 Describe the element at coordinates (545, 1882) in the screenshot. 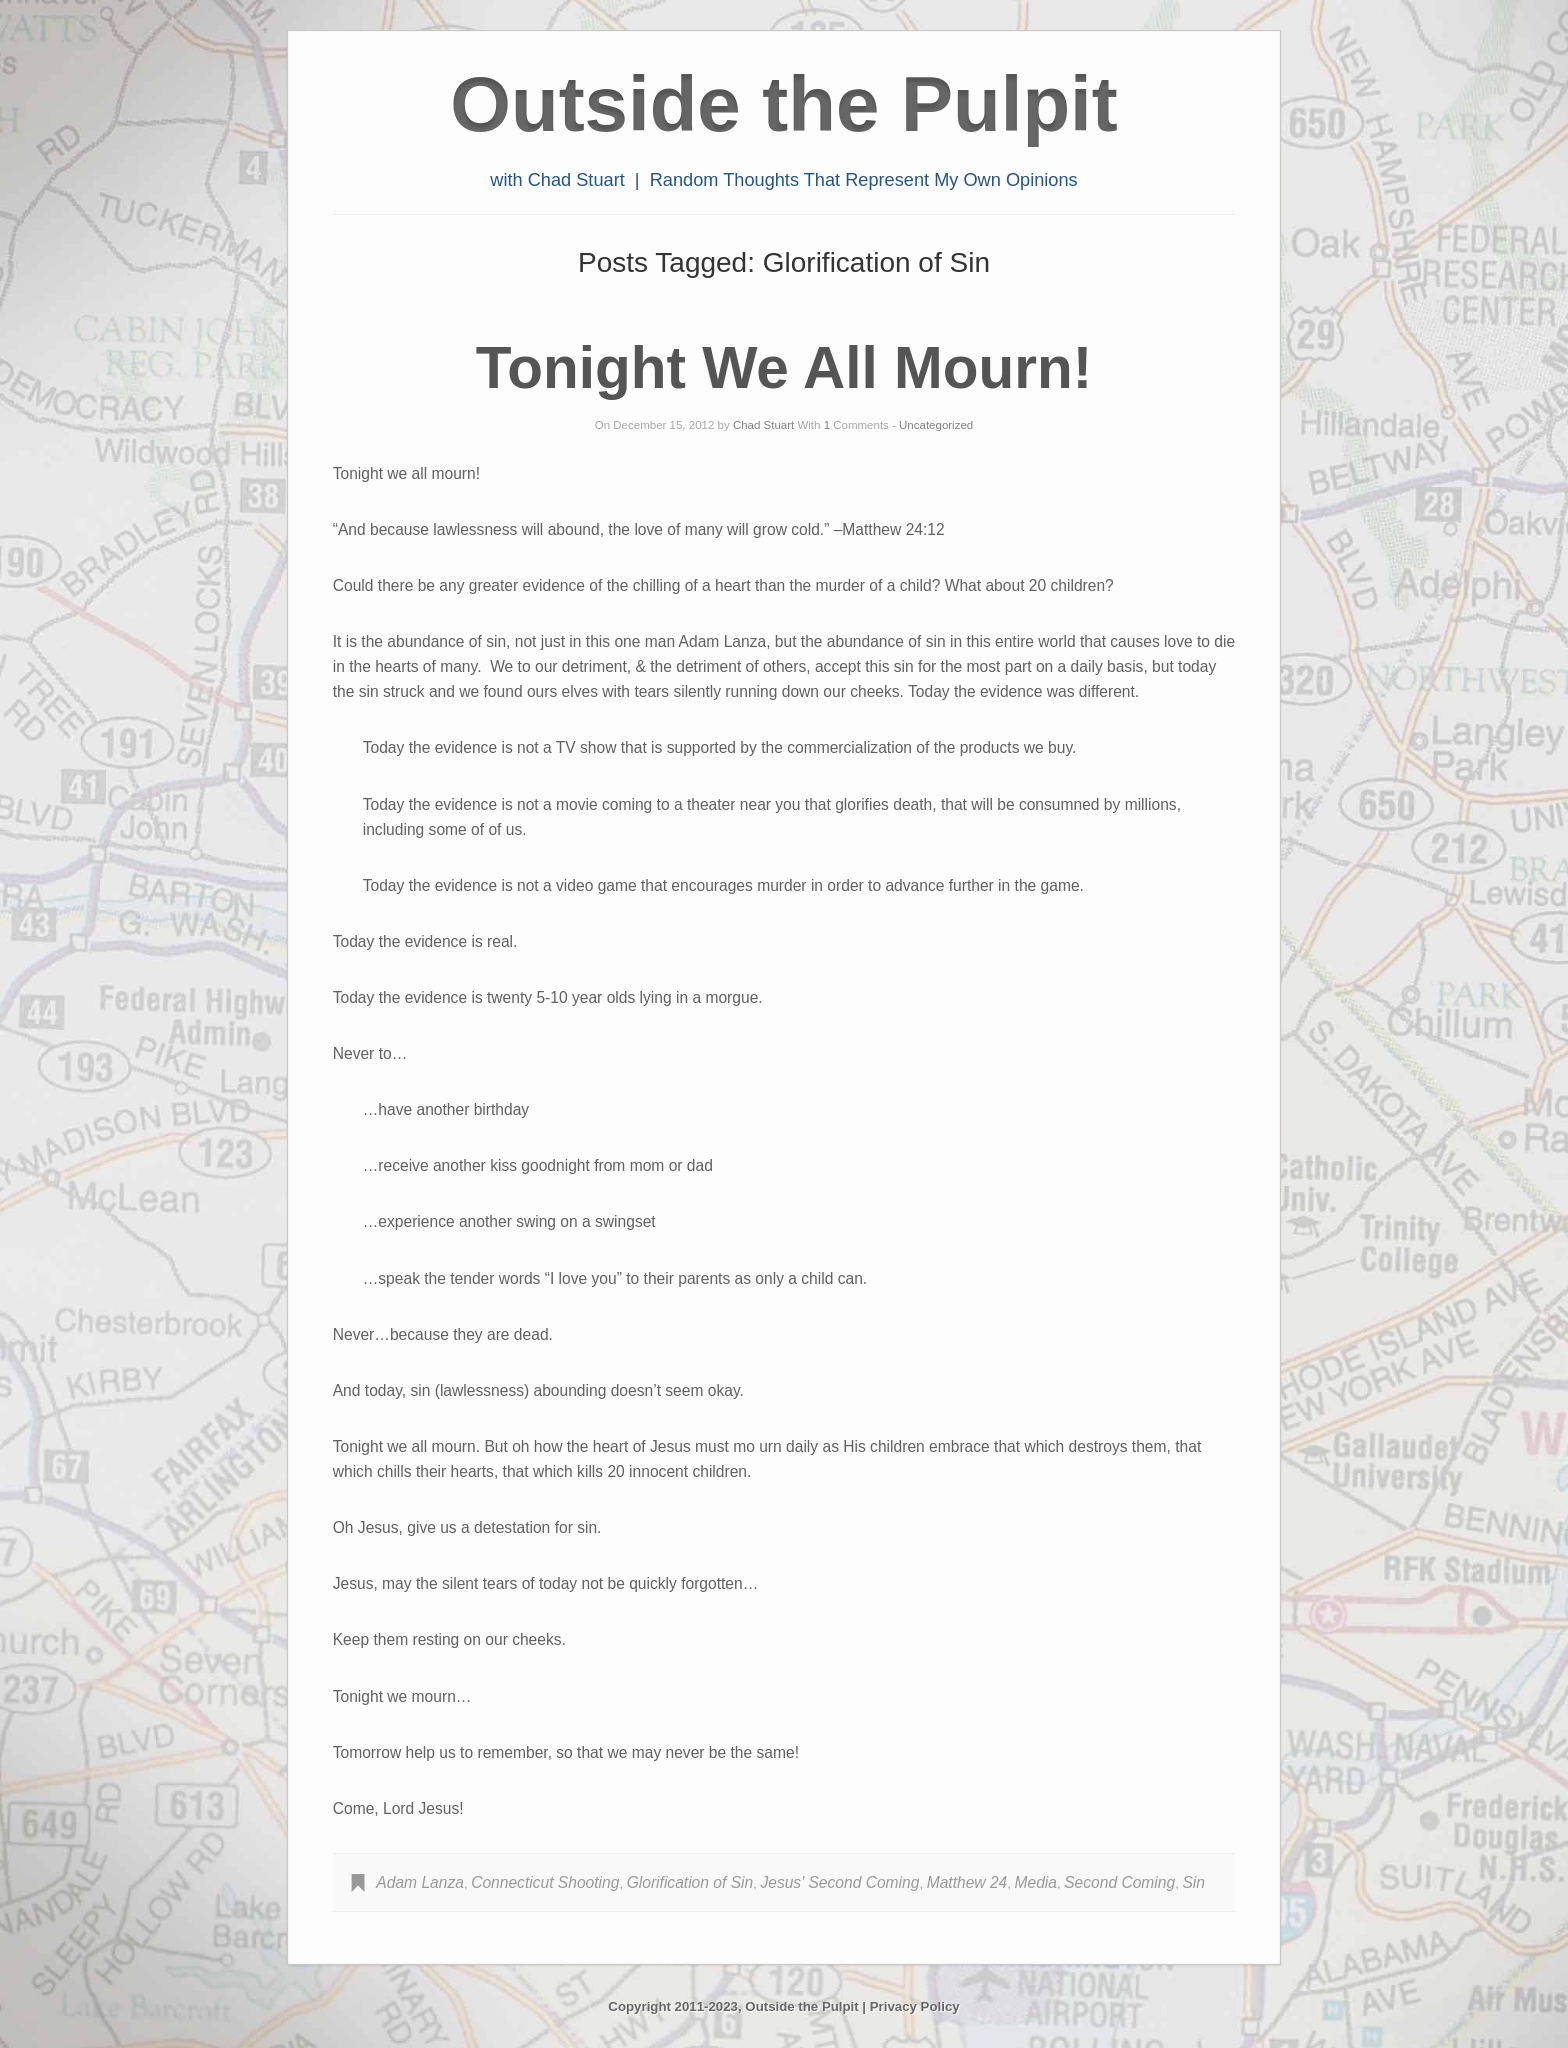

I see `Connecticut Shooting` at that location.